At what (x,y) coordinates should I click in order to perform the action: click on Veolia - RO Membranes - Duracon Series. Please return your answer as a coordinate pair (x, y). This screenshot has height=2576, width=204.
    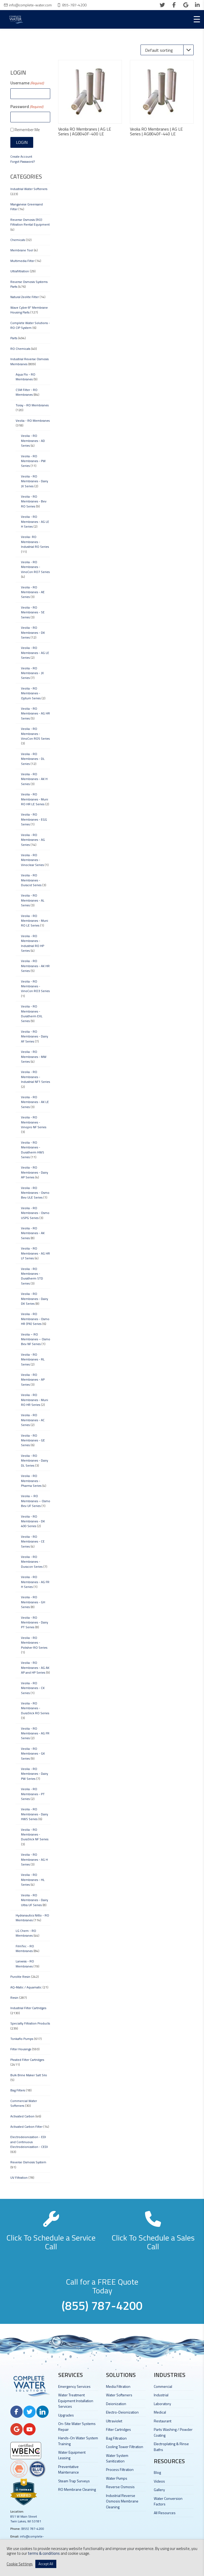
    Looking at the image, I should click on (31, 1561).